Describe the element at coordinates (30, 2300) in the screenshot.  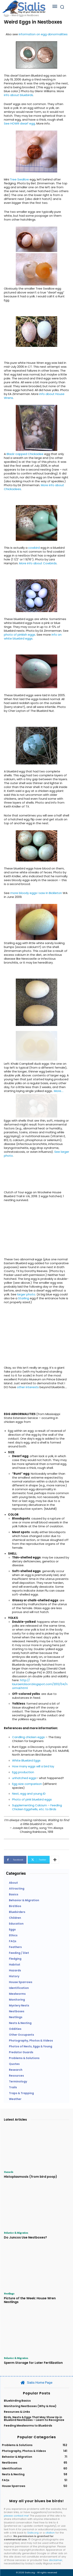
I see `Picture of the Week: House Wren Nestlings` at that location.